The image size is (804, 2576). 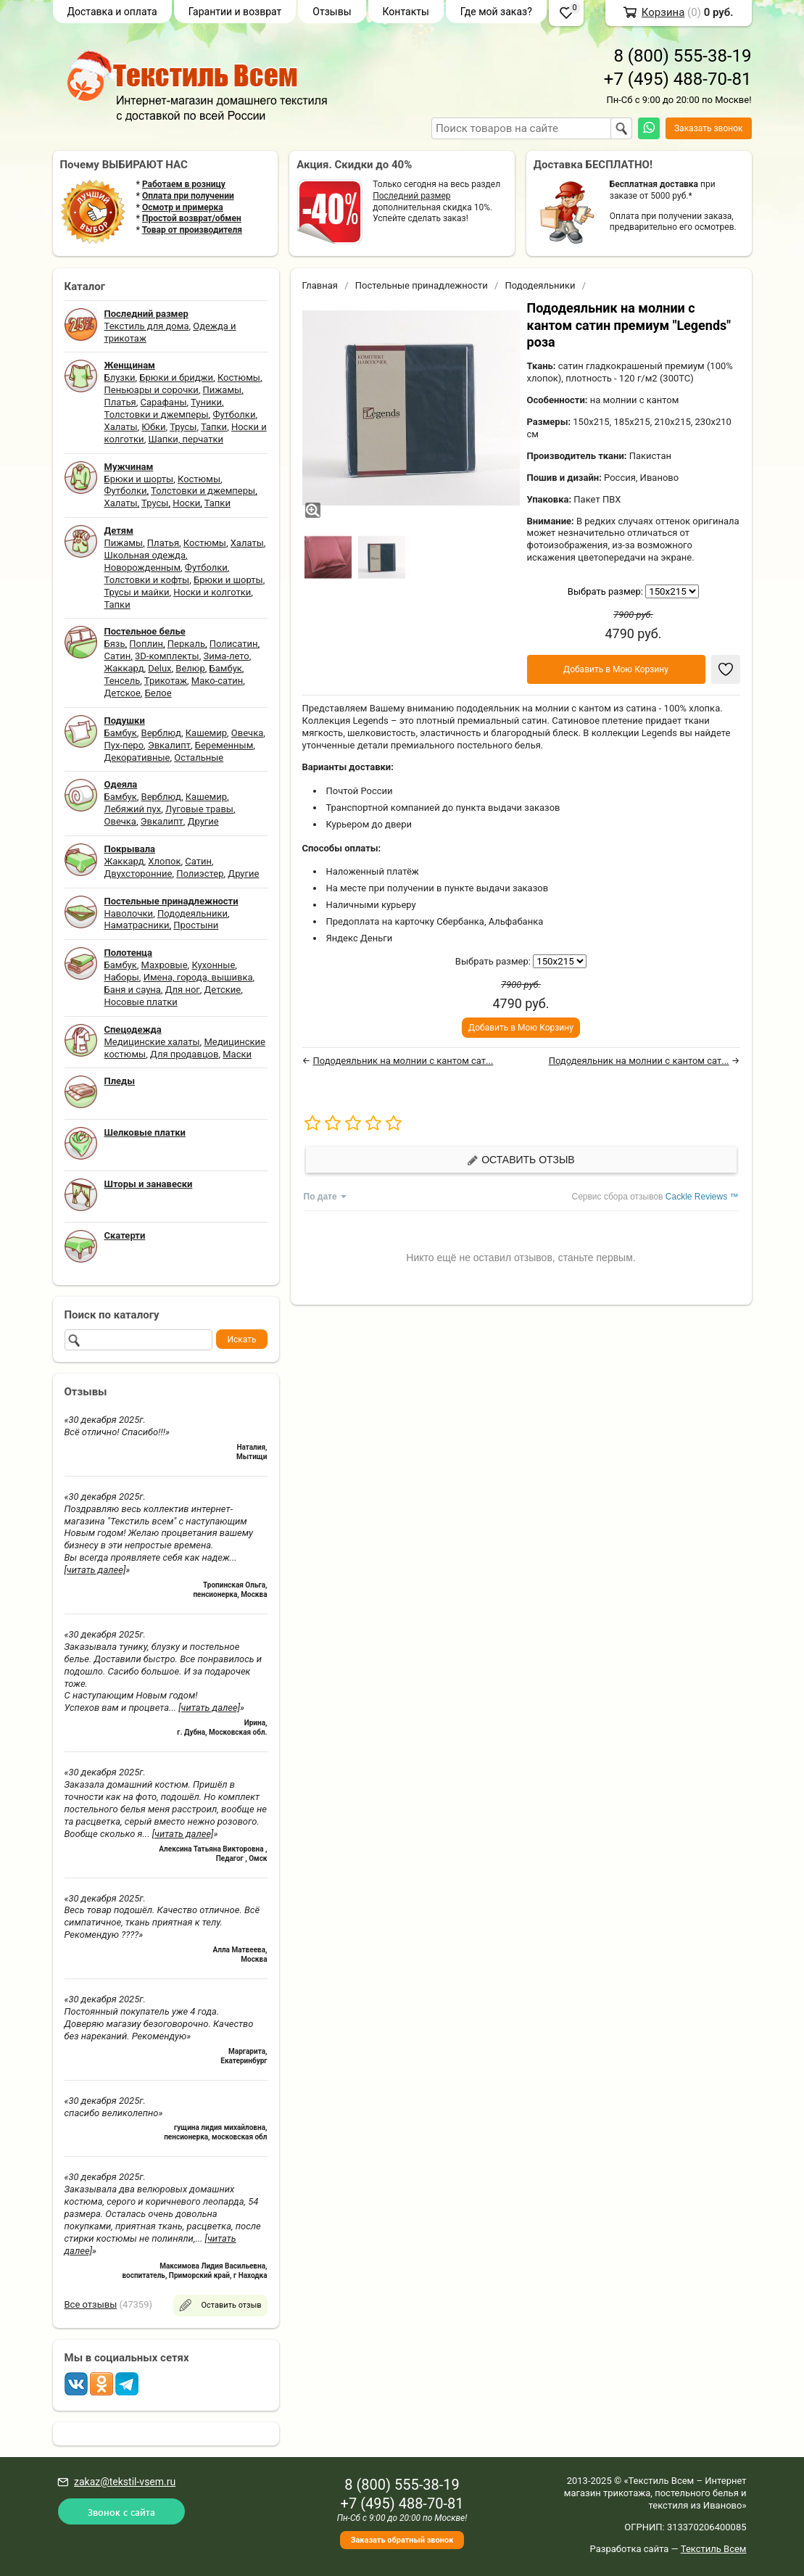 I want to click on Блузки, so click(x=120, y=377).